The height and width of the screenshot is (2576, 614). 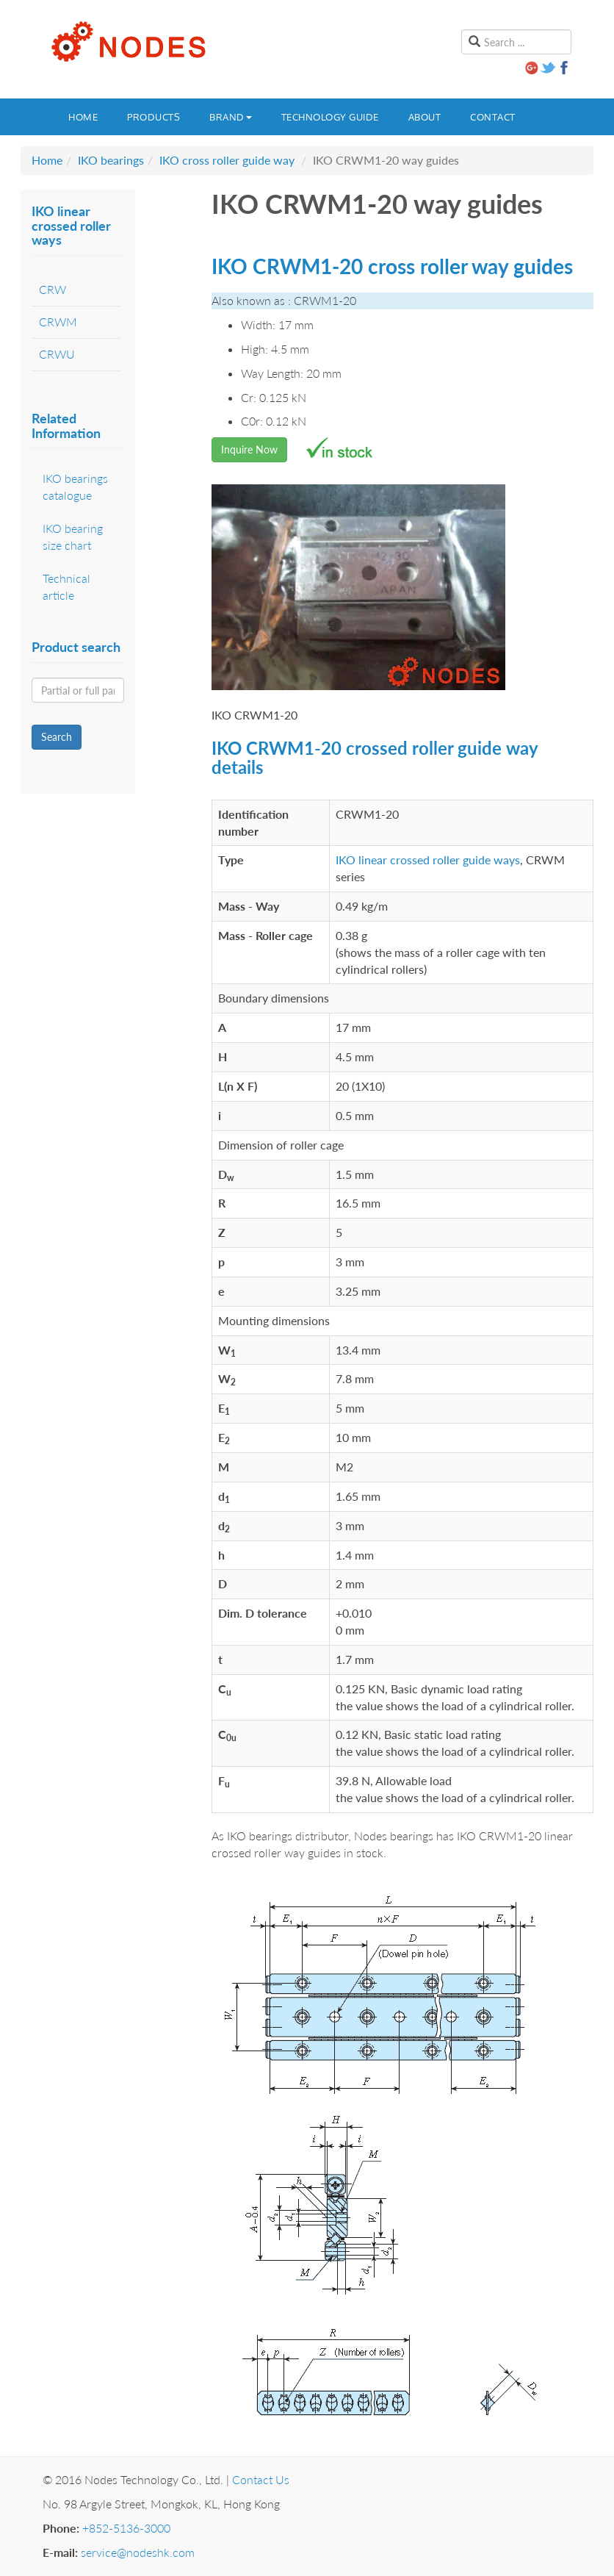 What do you see at coordinates (138, 2552) in the screenshot?
I see `service@nodeshk.com` at bounding box center [138, 2552].